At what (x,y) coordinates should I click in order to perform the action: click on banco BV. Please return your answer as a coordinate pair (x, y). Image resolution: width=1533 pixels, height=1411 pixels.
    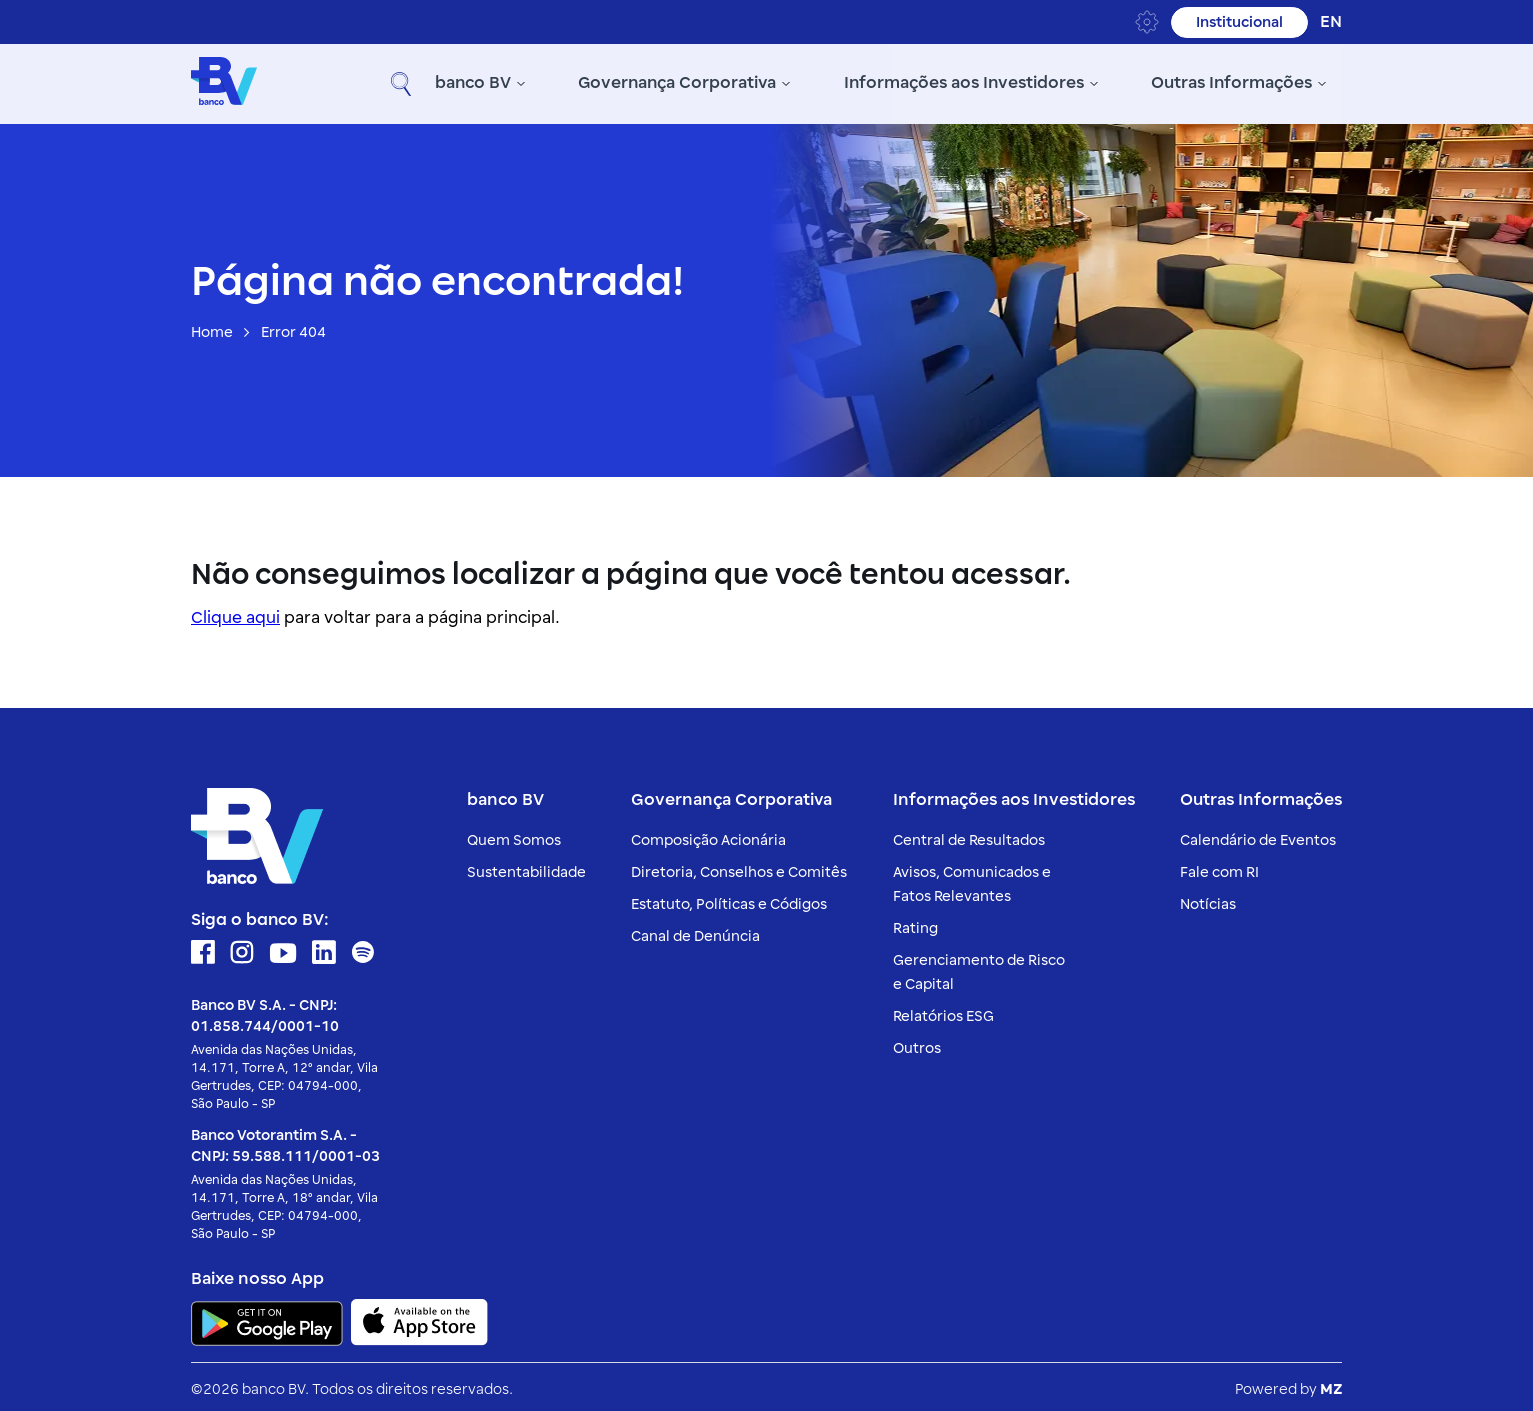
    Looking at the image, I should click on (333, 82).